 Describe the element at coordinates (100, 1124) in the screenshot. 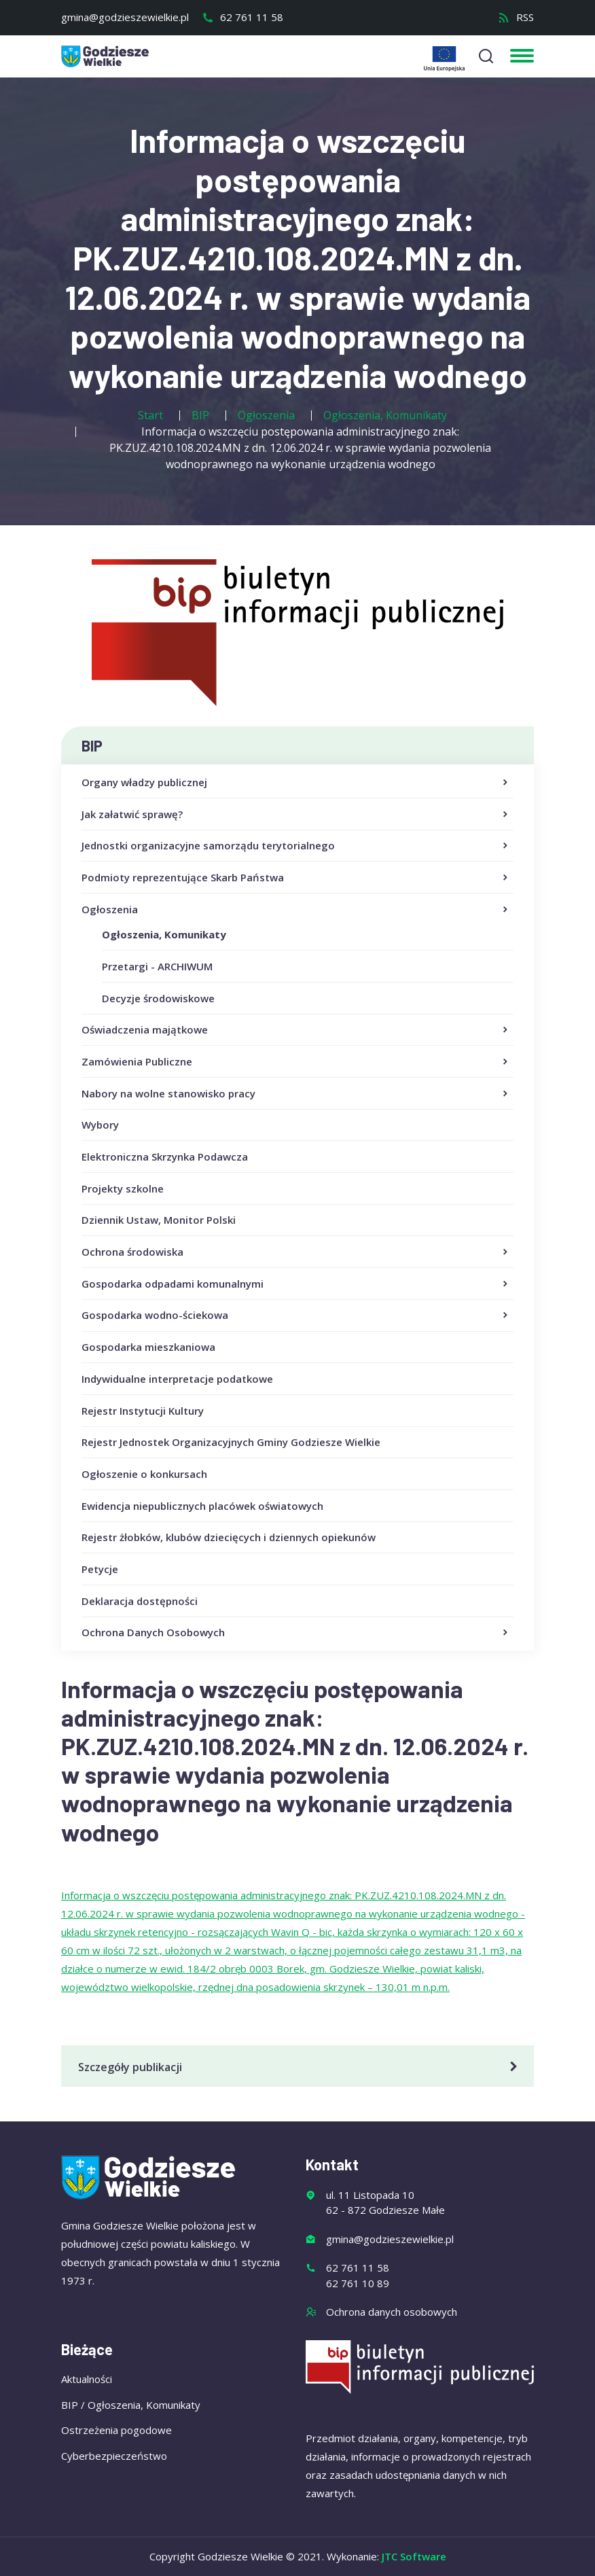

I see `Wybory` at that location.